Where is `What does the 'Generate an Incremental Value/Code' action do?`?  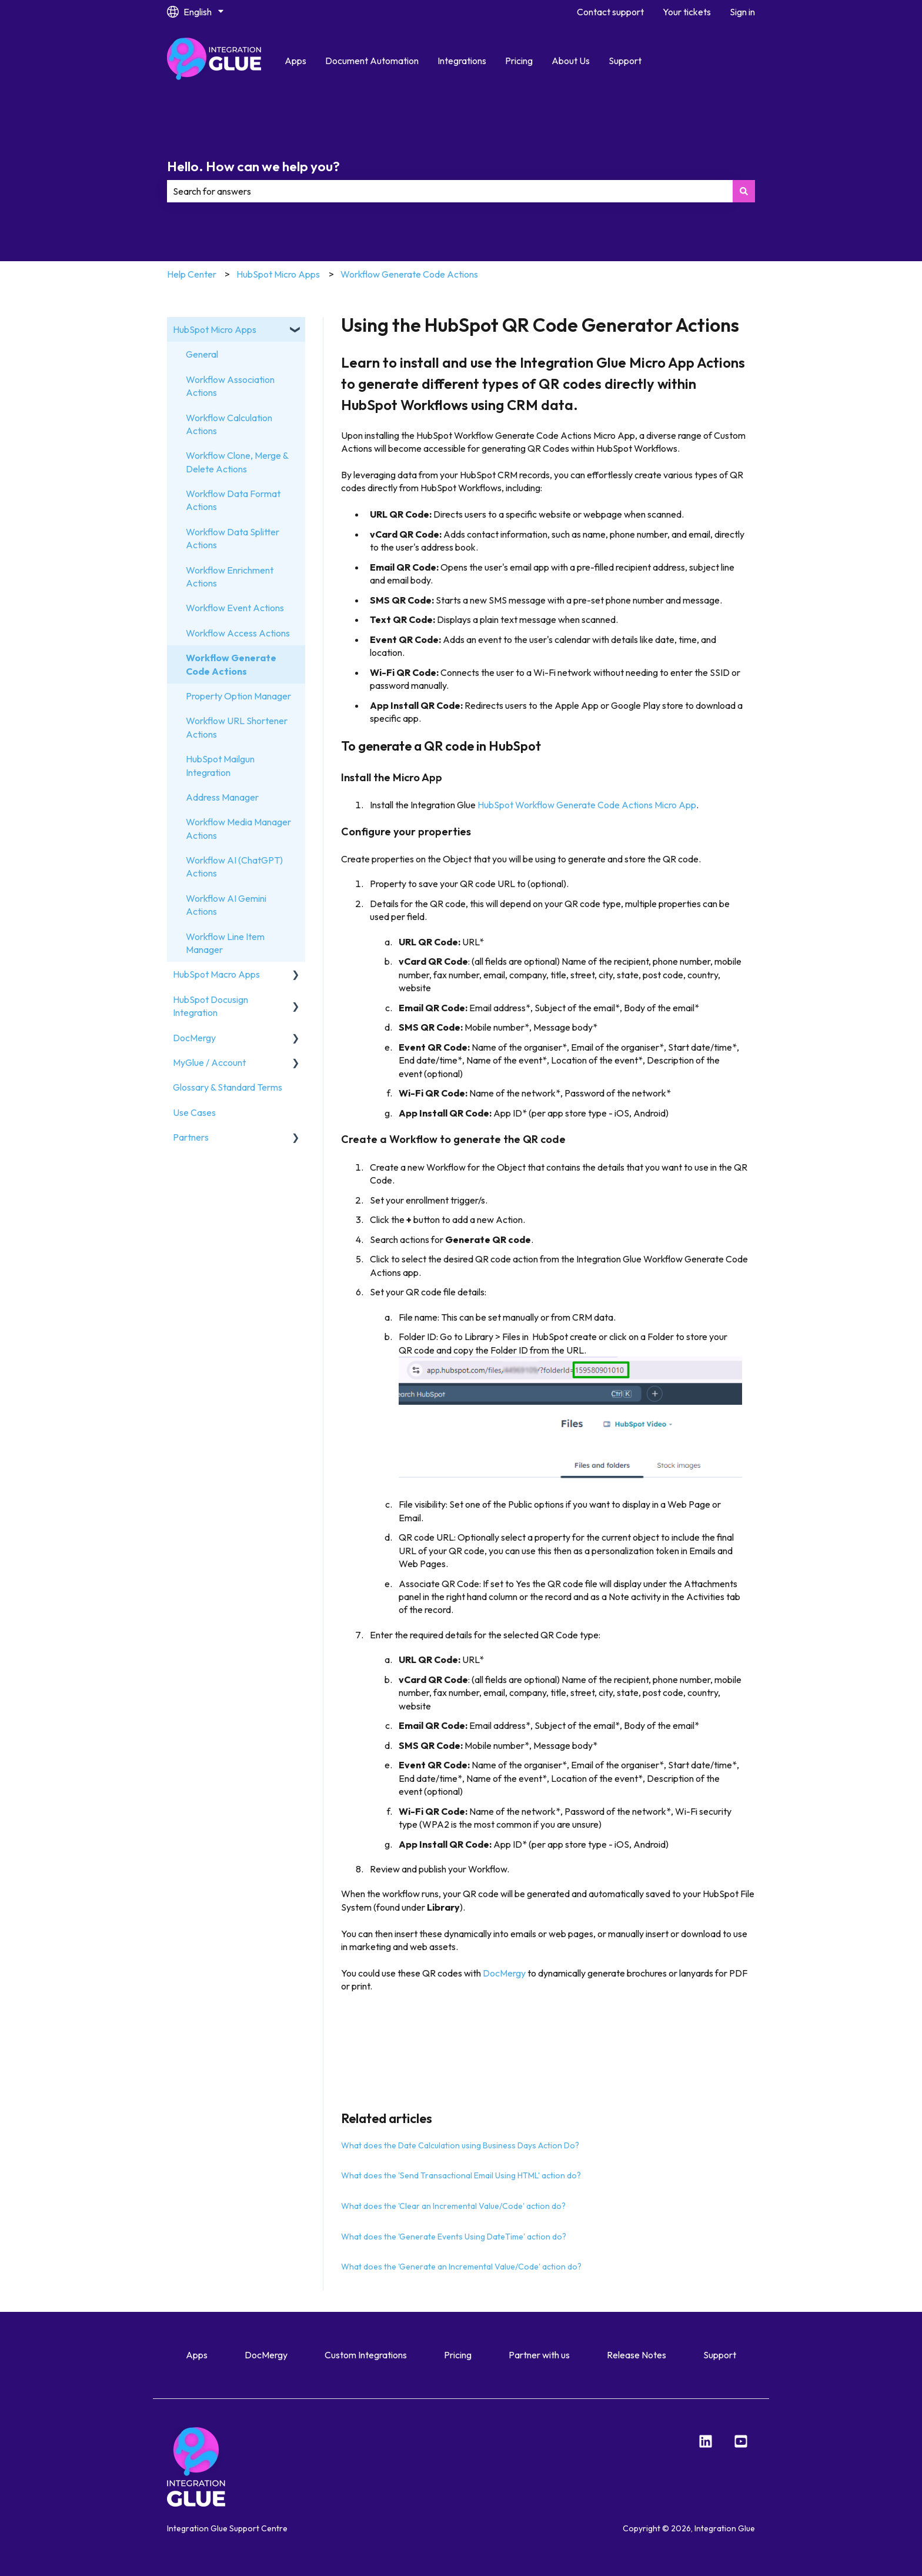 What does the 'Generate an Incremental Value/Code' action do? is located at coordinates (461, 2266).